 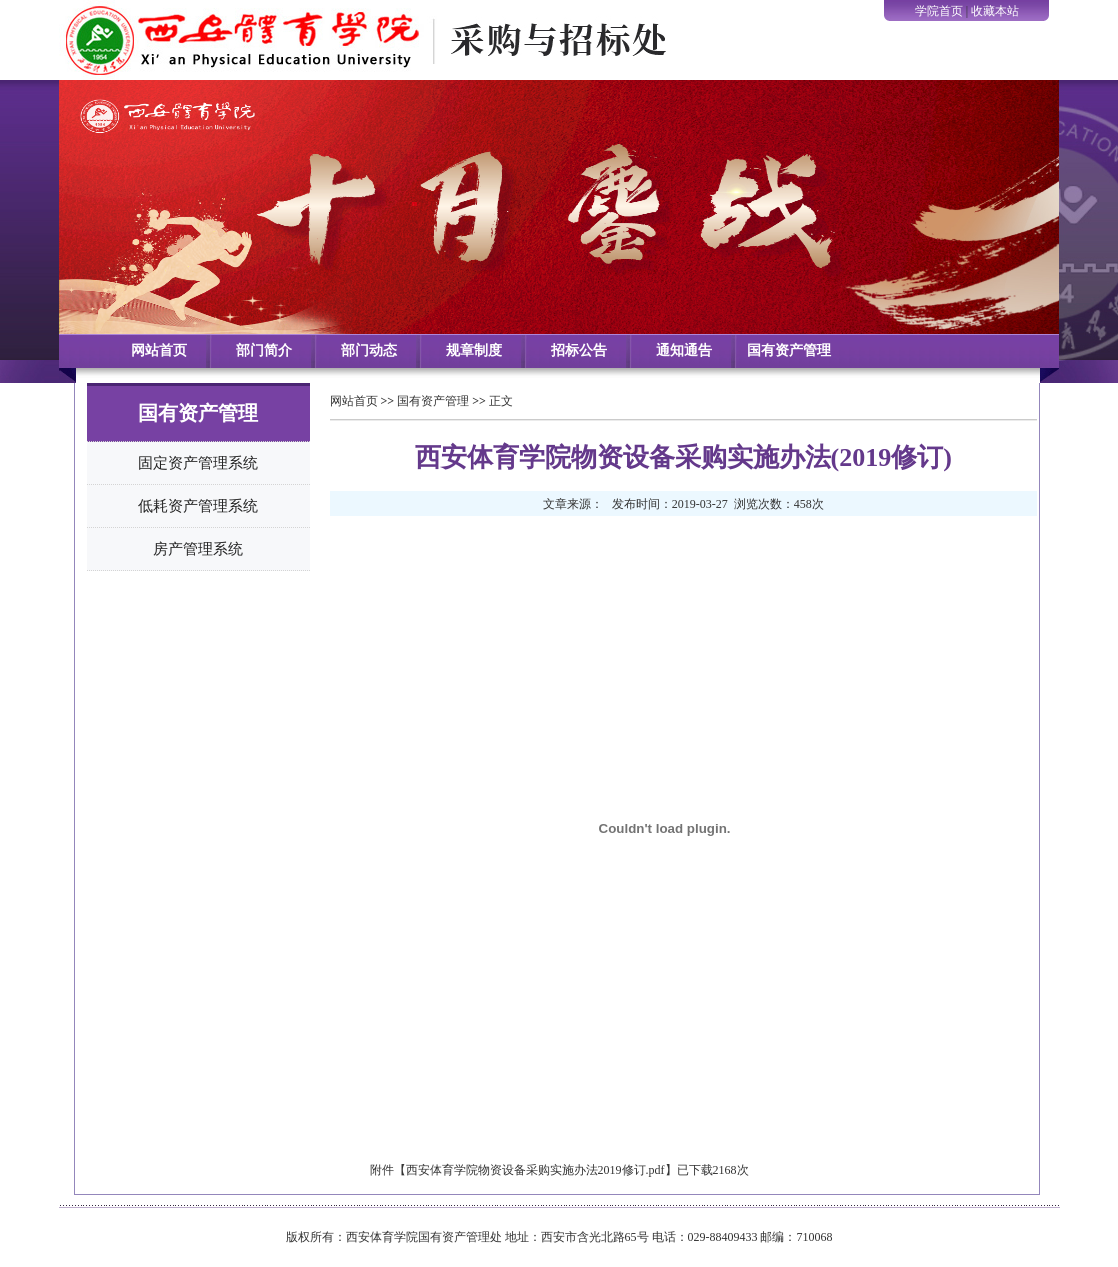 I want to click on 国有资产管理, so click(x=789, y=350).